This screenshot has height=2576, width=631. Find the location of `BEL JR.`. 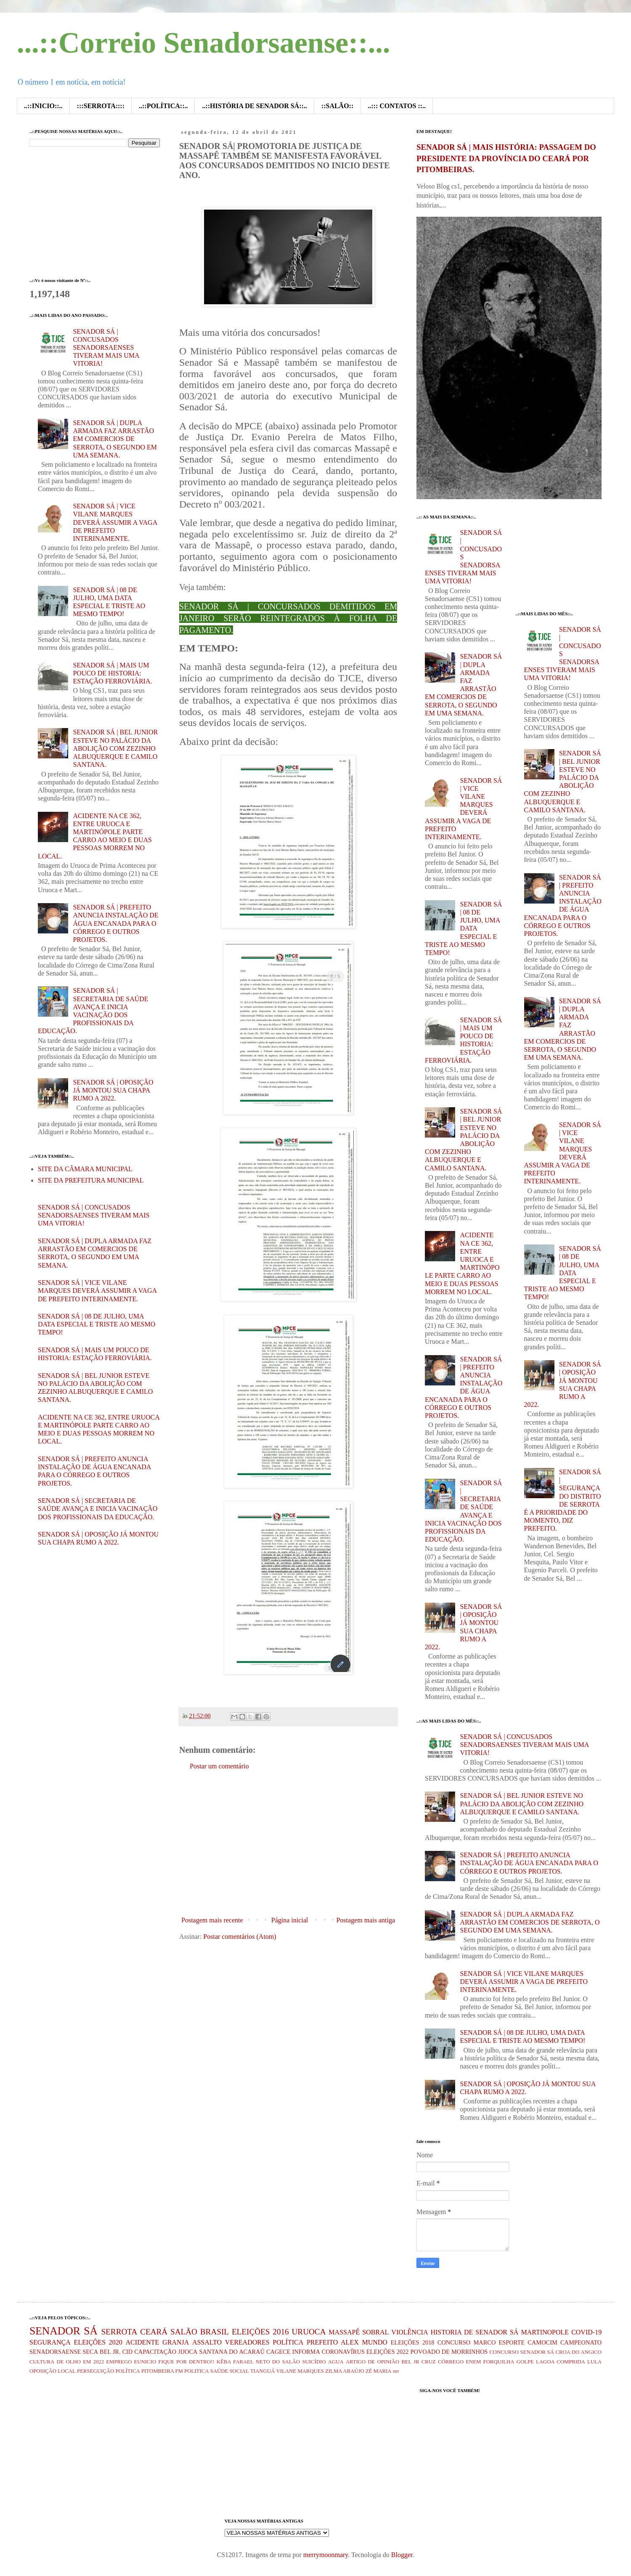

BEL JR. is located at coordinates (110, 2351).